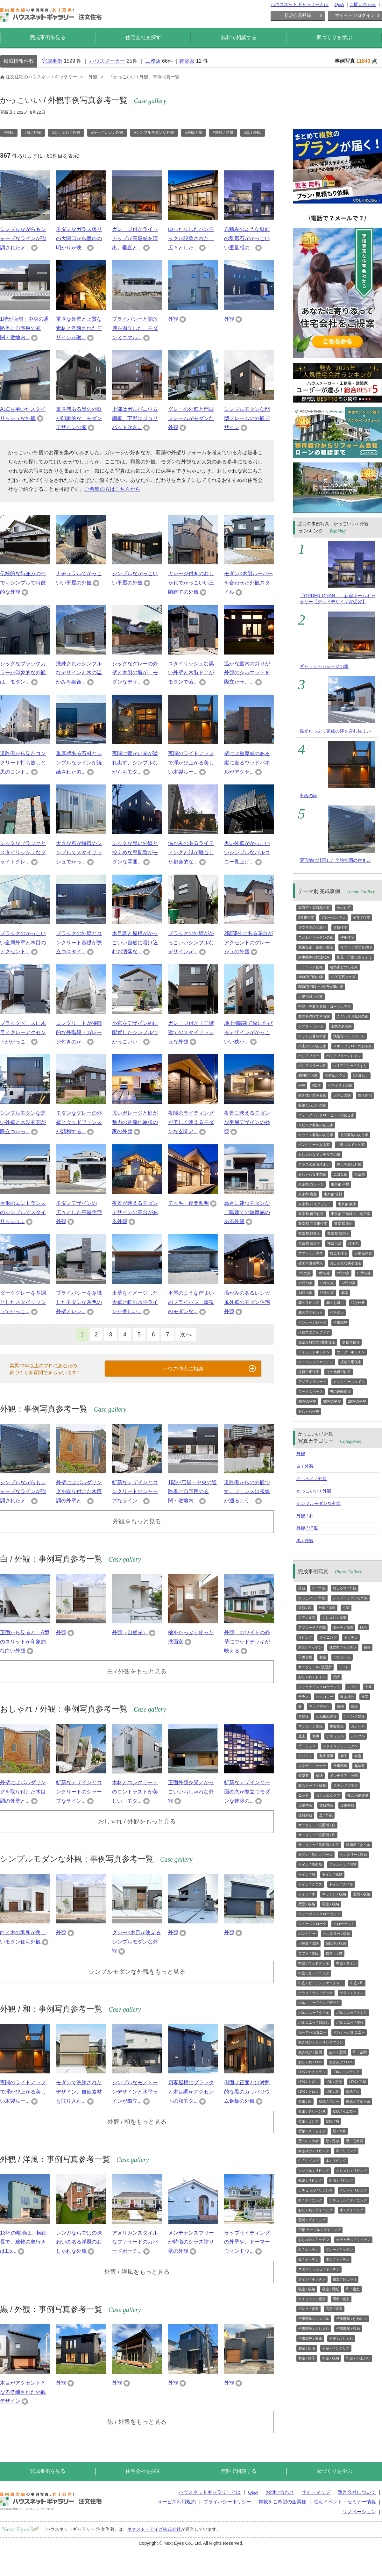 The width and height of the screenshot is (382, 2576). Describe the element at coordinates (308, 2091) in the screenshot. I see `LDK / クロス` at that location.